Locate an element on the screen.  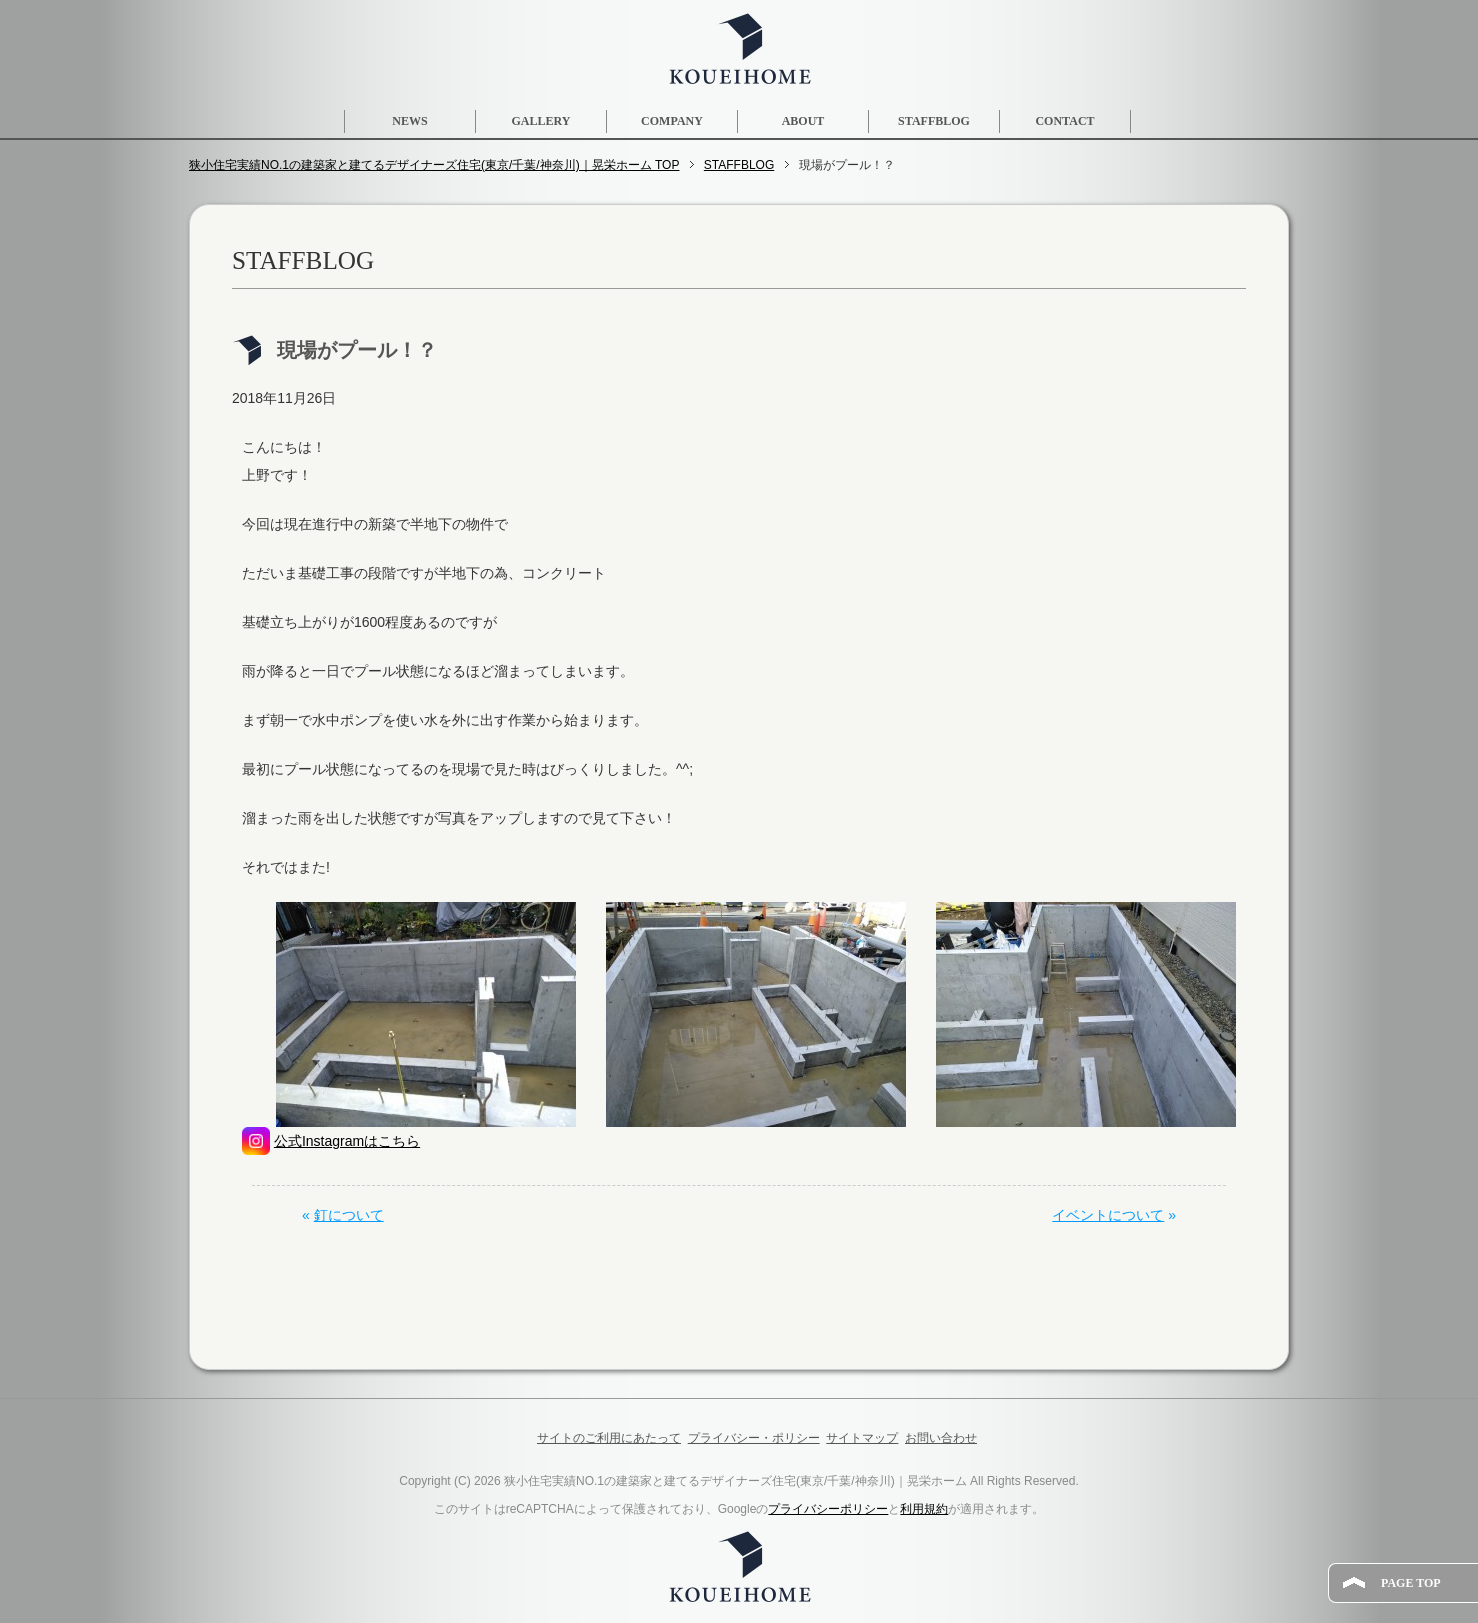
ABOUT is located at coordinates (803, 121).